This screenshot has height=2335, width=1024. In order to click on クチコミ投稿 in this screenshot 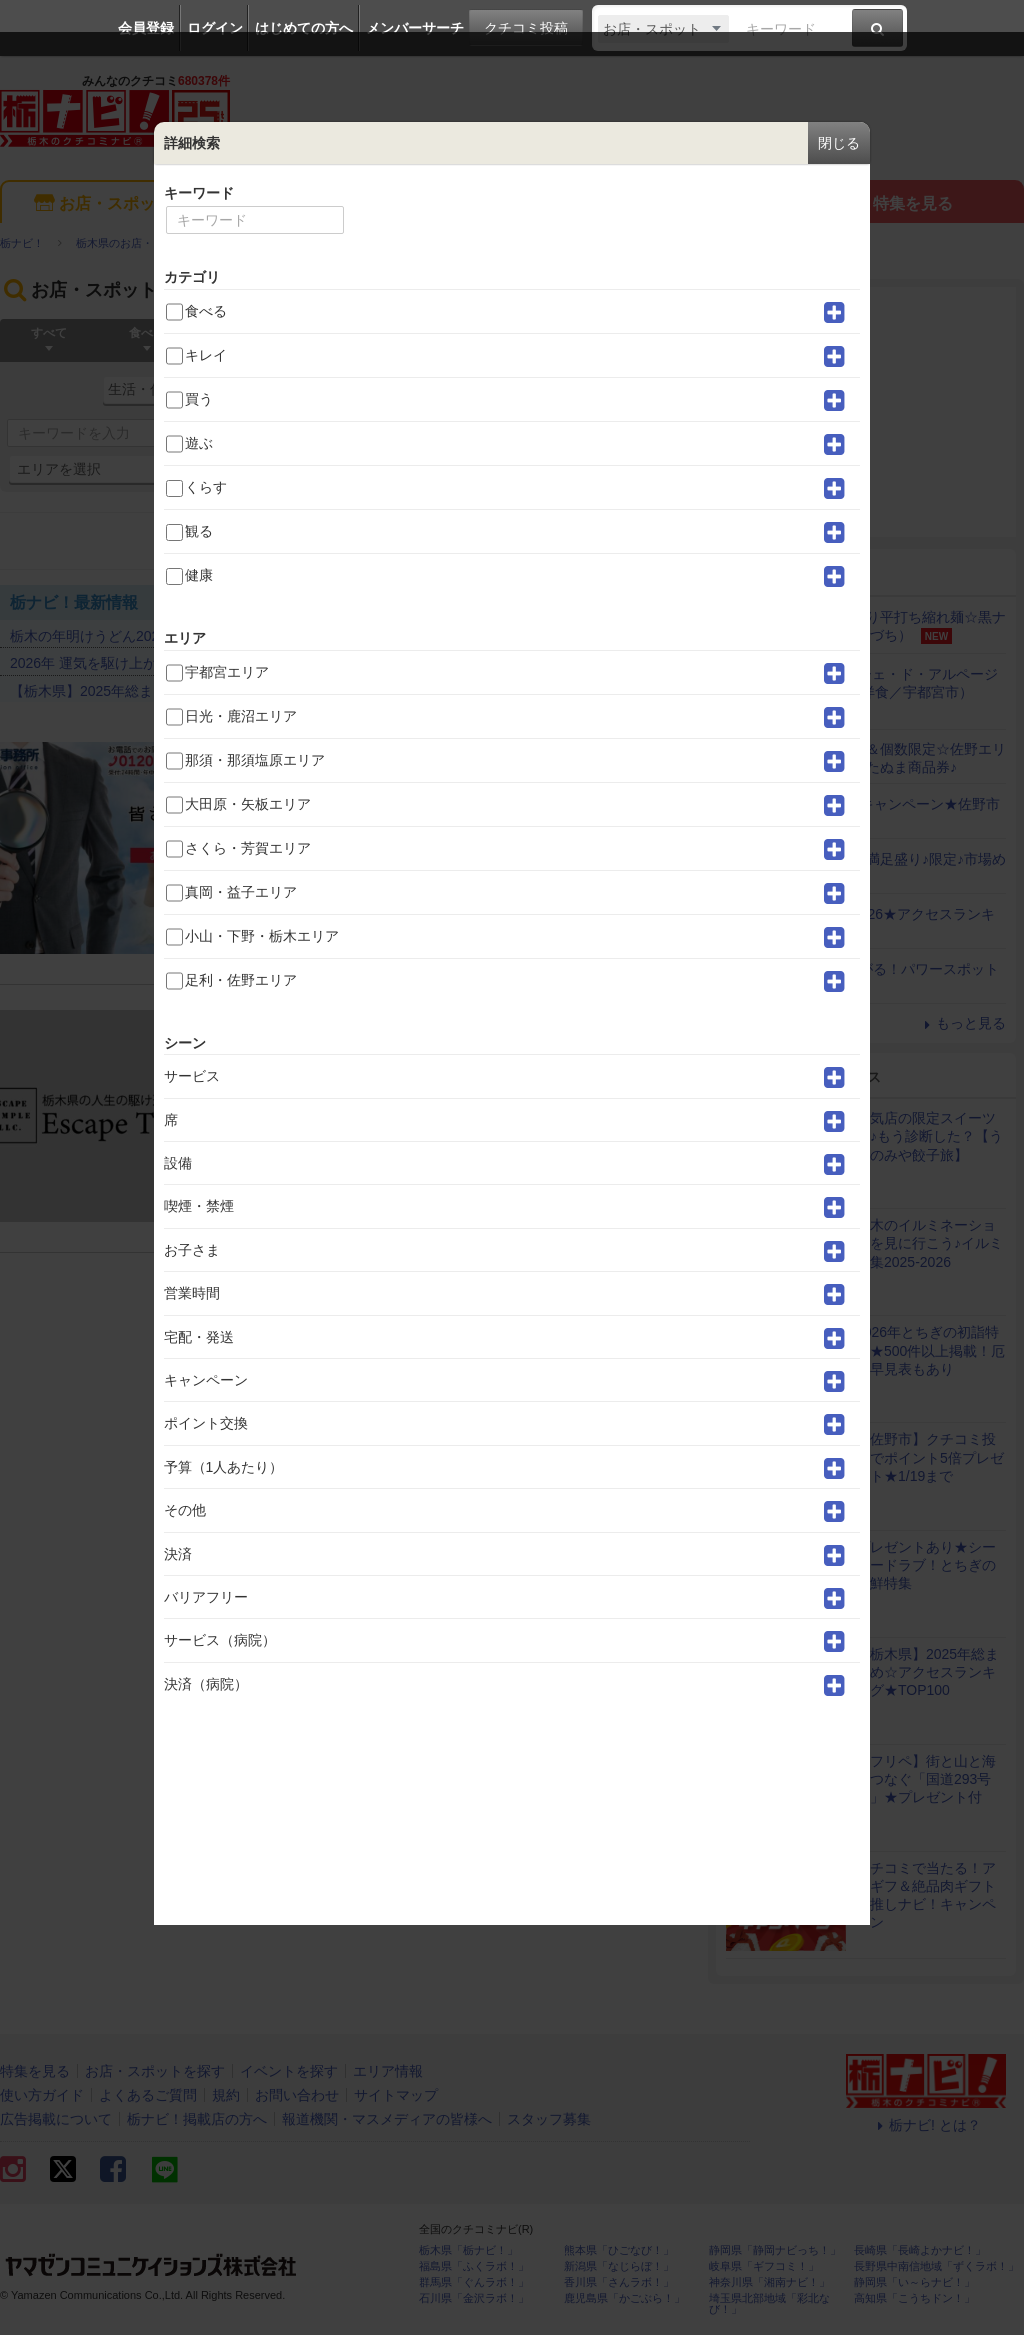, I will do `click(526, 28)`.